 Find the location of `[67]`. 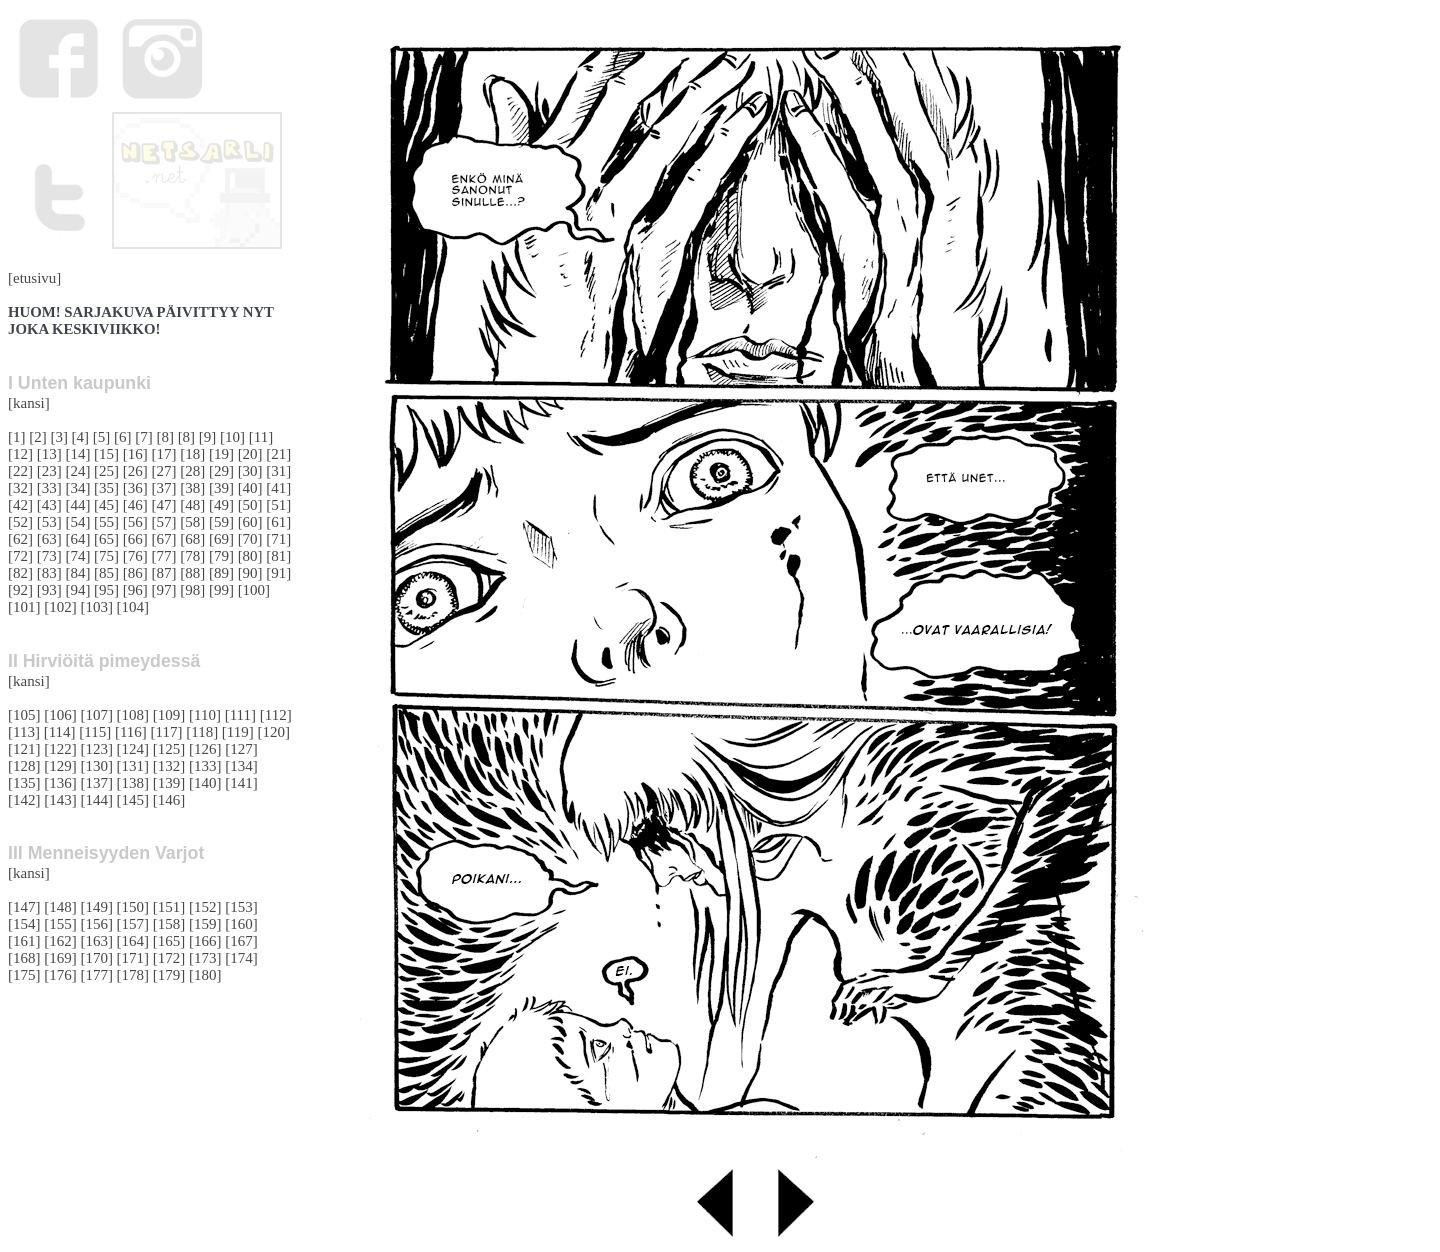

[67] is located at coordinates (164, 539).